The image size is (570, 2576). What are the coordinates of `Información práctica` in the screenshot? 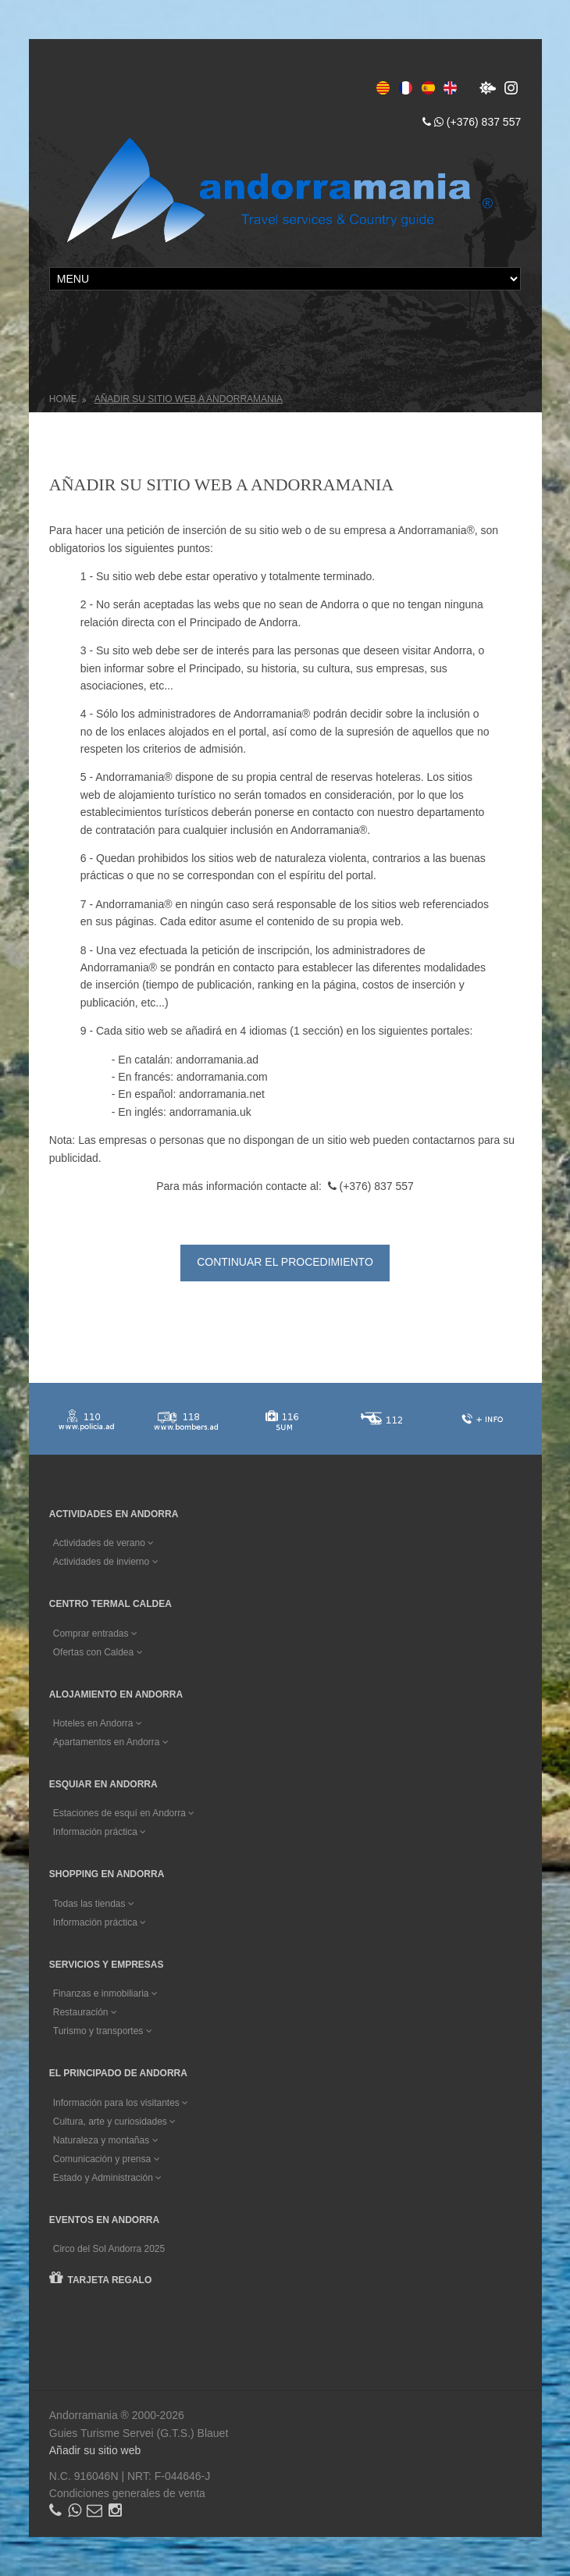 It's located at (99, 1831).